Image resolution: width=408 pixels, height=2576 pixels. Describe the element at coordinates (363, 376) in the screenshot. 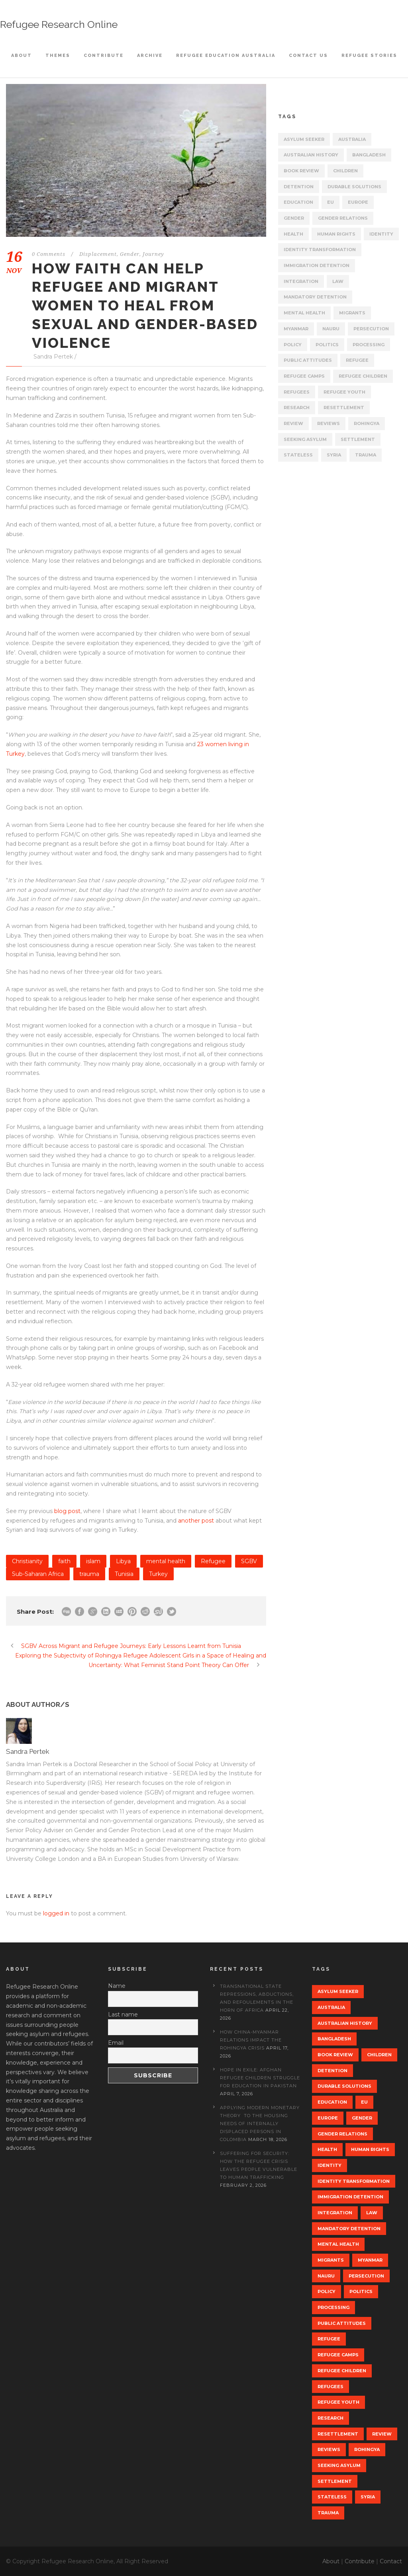

I see `refugee children [refugee children (14 items)]` at that location.